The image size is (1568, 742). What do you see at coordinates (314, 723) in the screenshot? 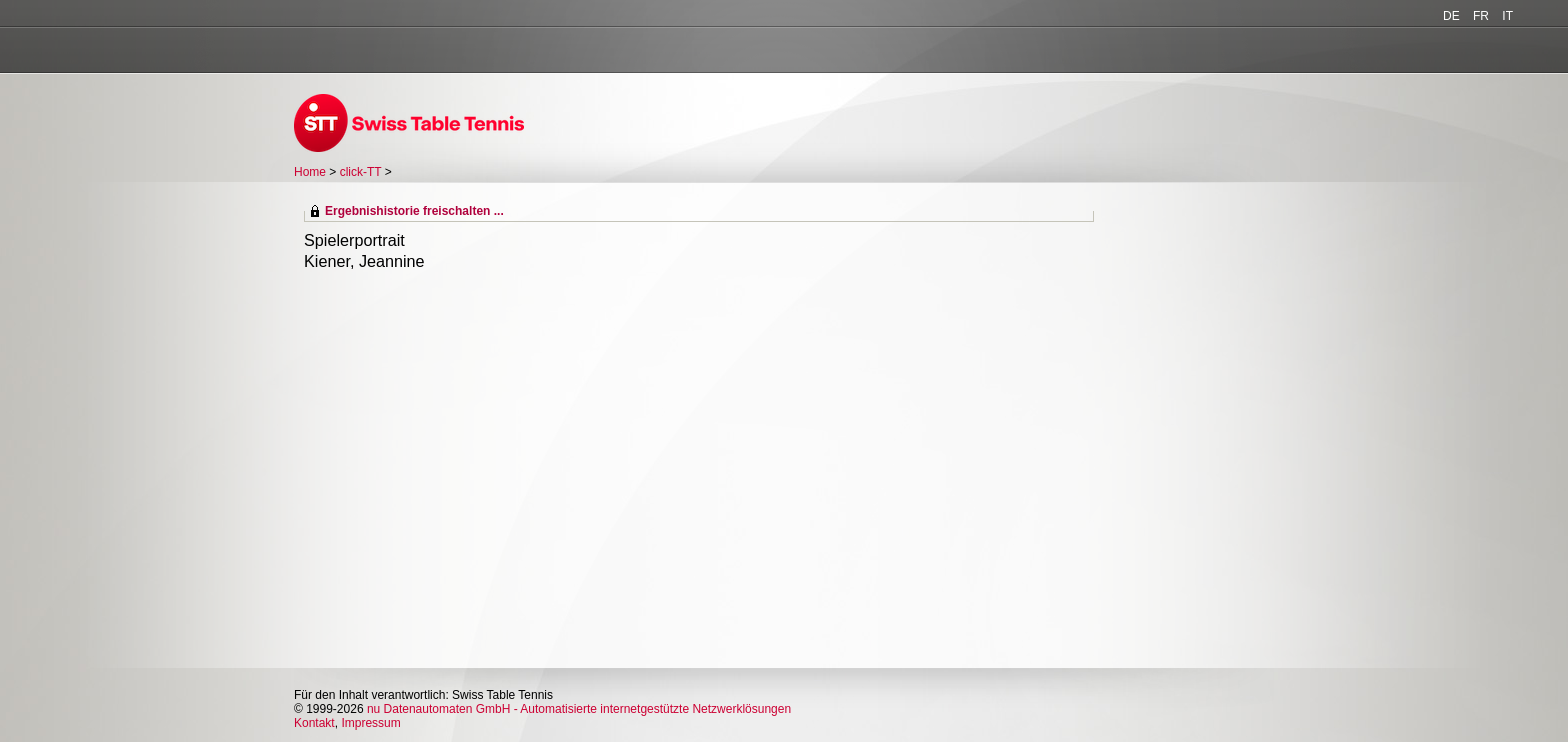
I see `Kontakt` at bounding box center [314, 723].